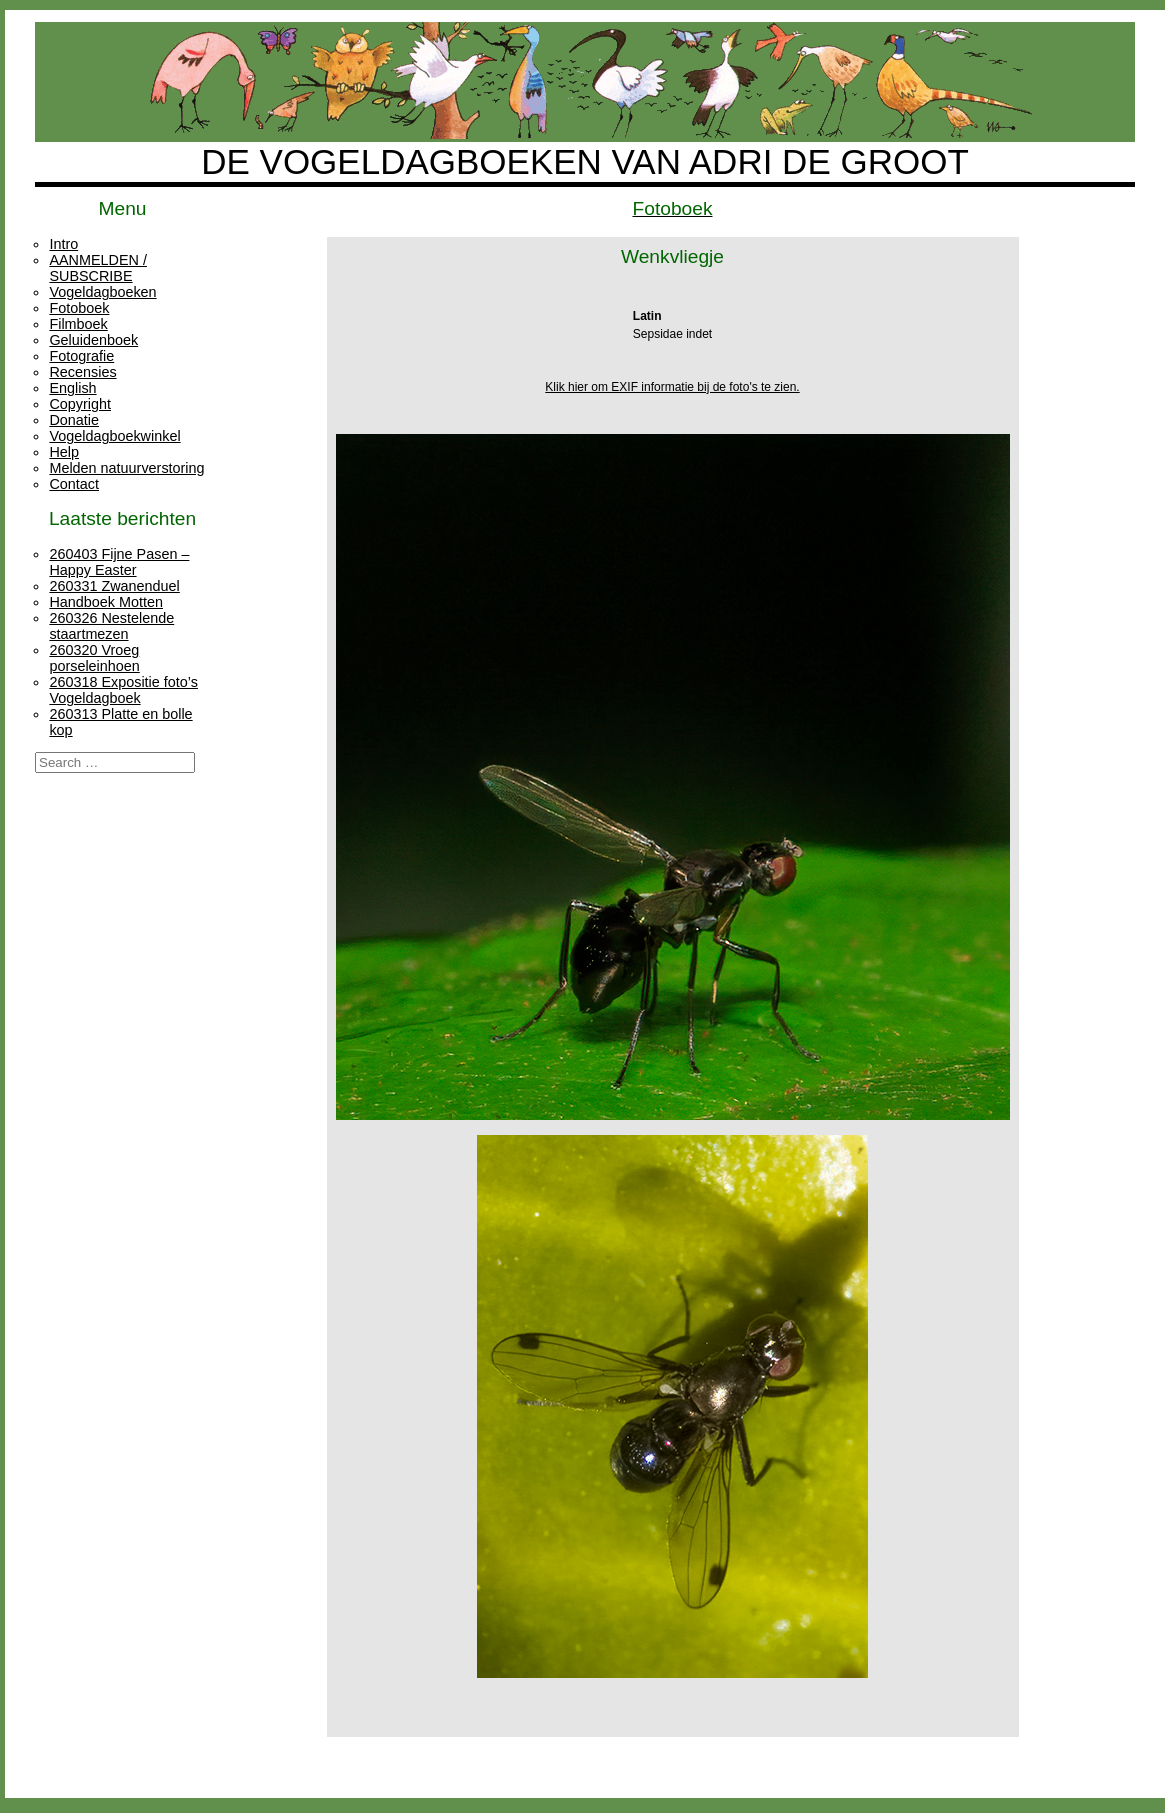 Image resolution: width=1165 pixels, height=1813 pixels. What do you see at coordinates (123, 690) in the screenshot?
I see `260318 Expositie foto’s Vogeldagboek` at bounding box center [123, 690].